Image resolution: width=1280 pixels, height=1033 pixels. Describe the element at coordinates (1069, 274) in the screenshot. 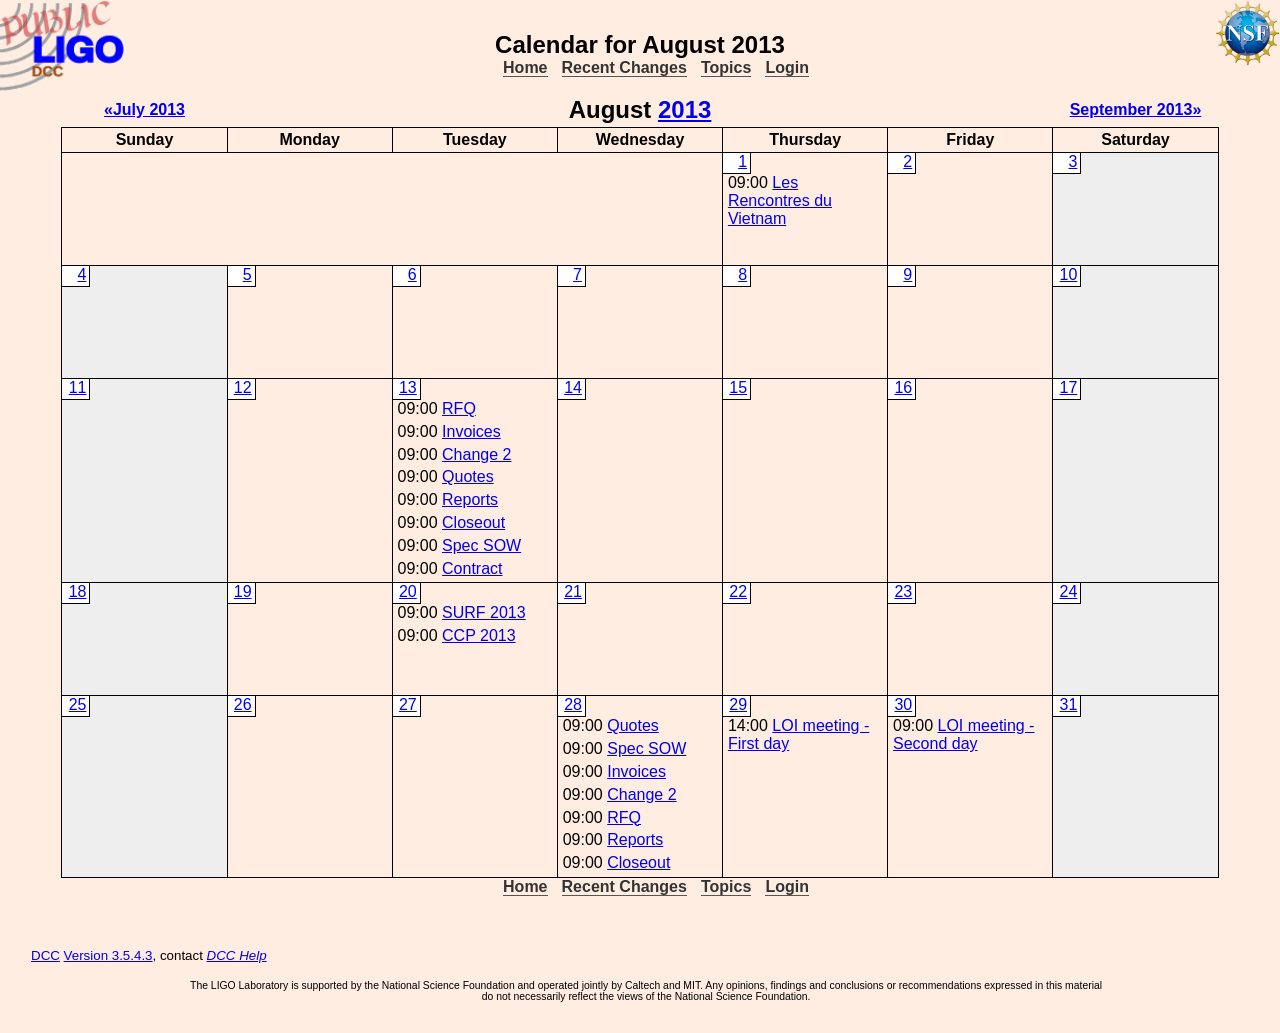

I see `10` at that location.